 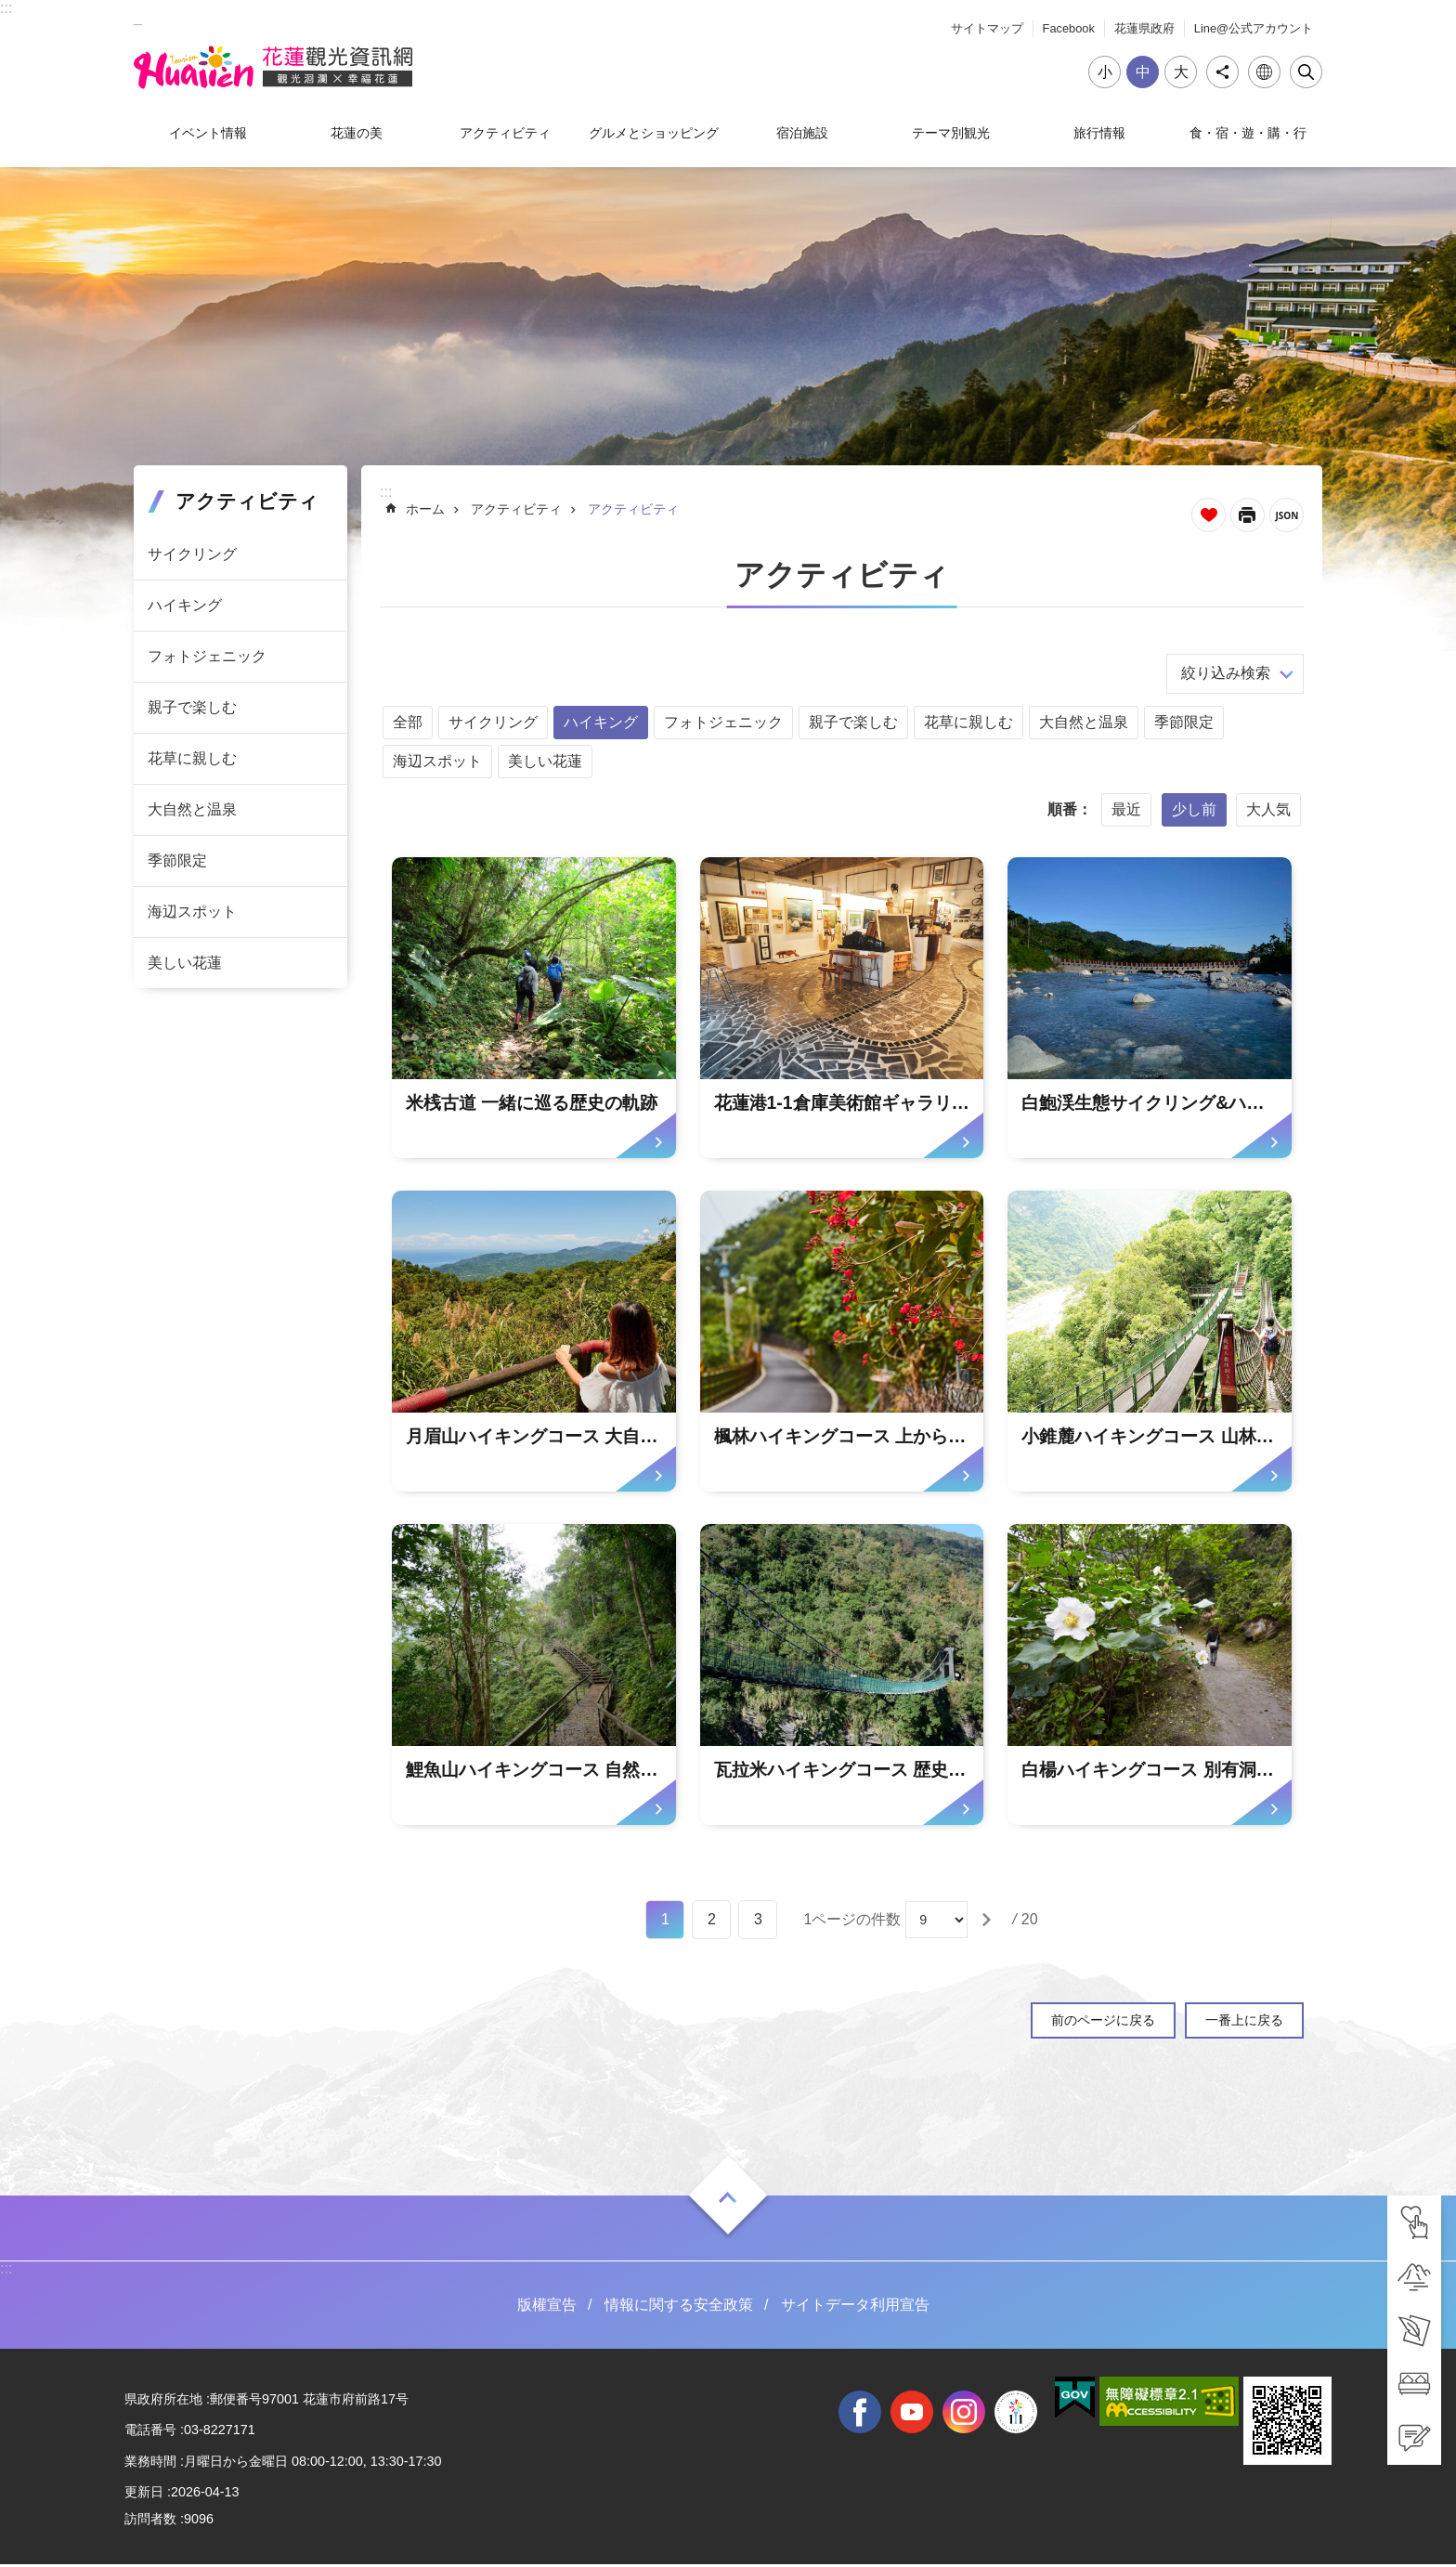 I want to click on 宿泊施設 [tab], so click(x=802, y=132).